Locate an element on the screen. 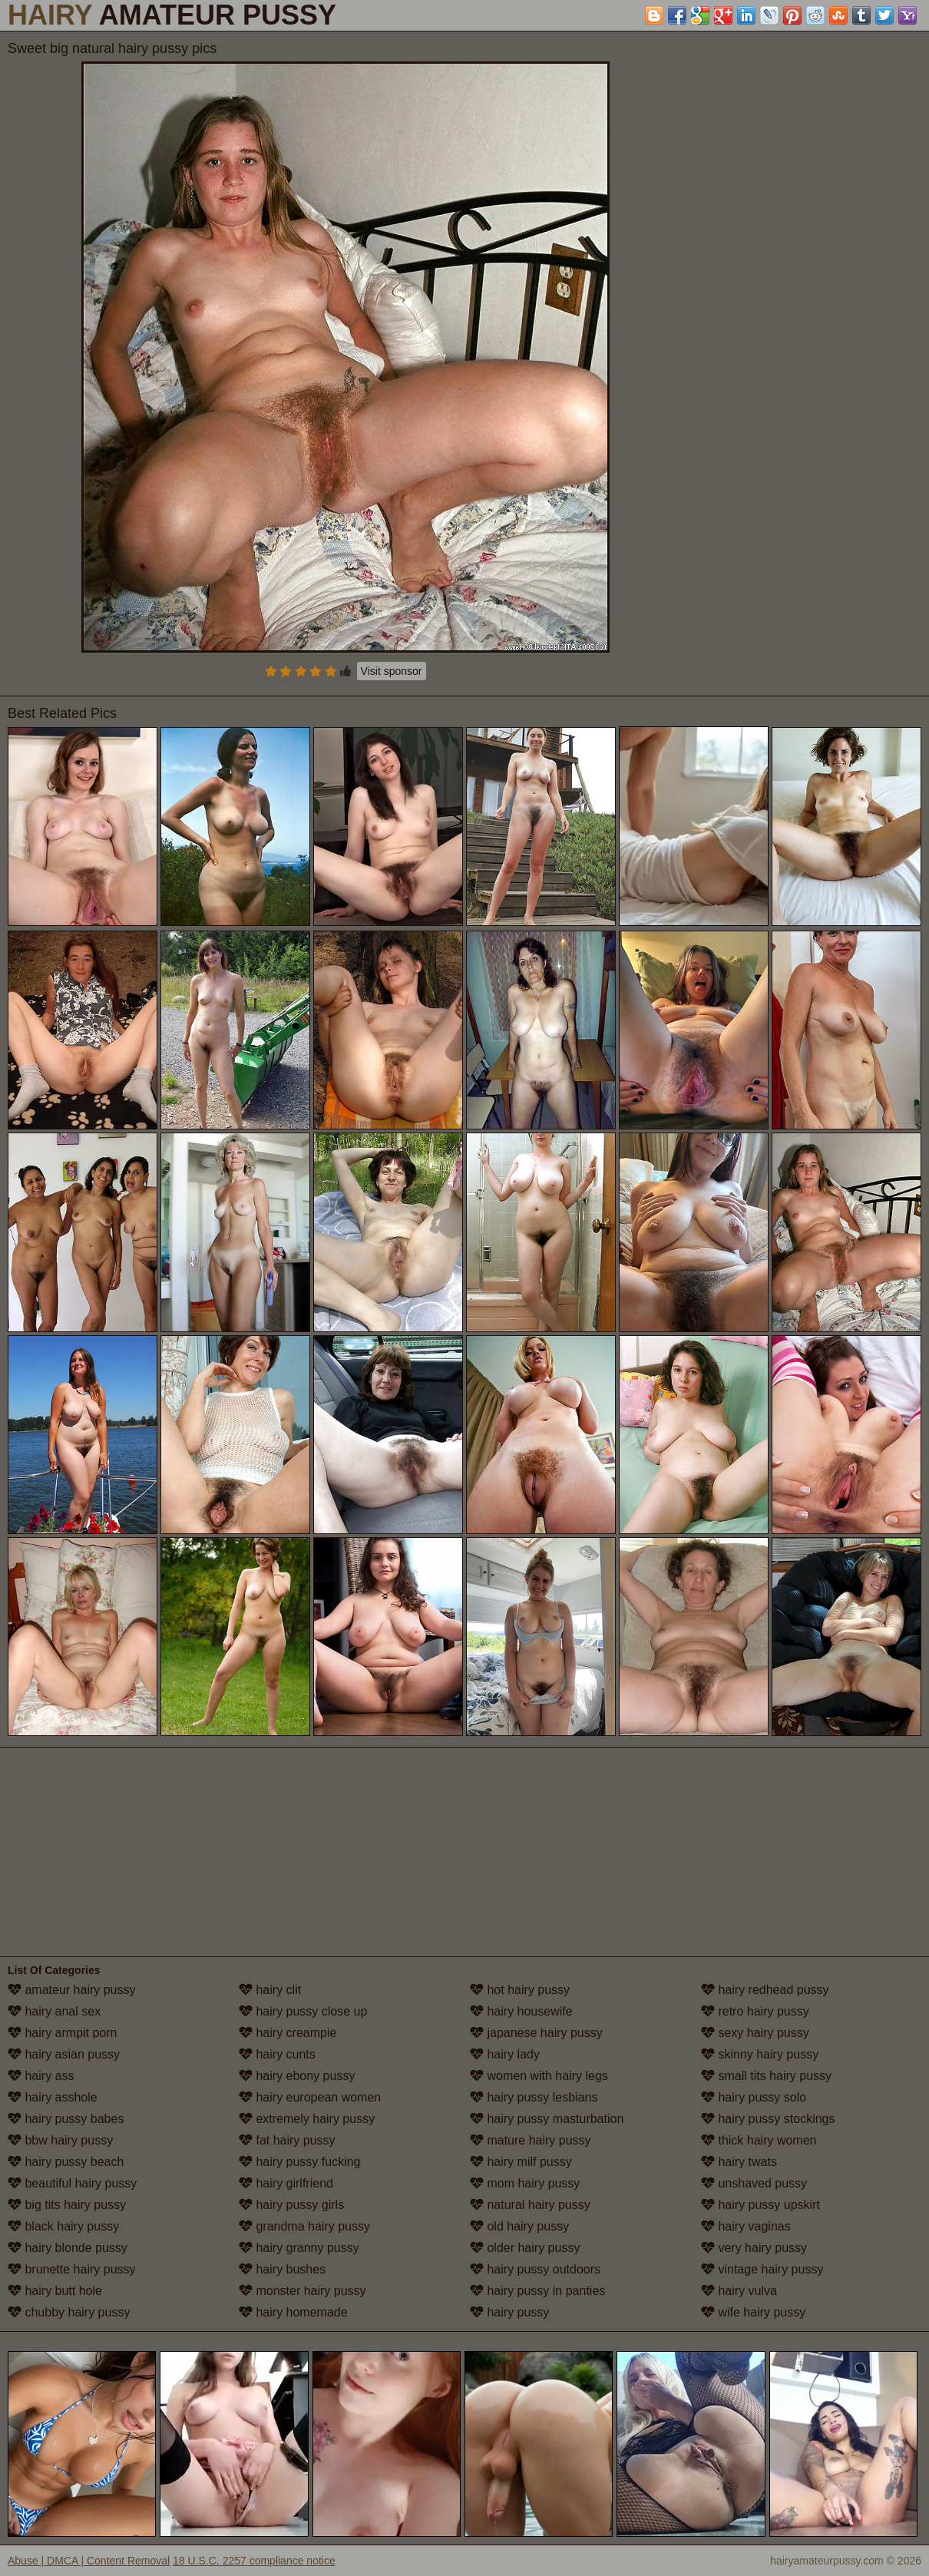 The height and width of the screenshot is (2576, 929). older hairy pussy is located at coordinates (525, 2247).